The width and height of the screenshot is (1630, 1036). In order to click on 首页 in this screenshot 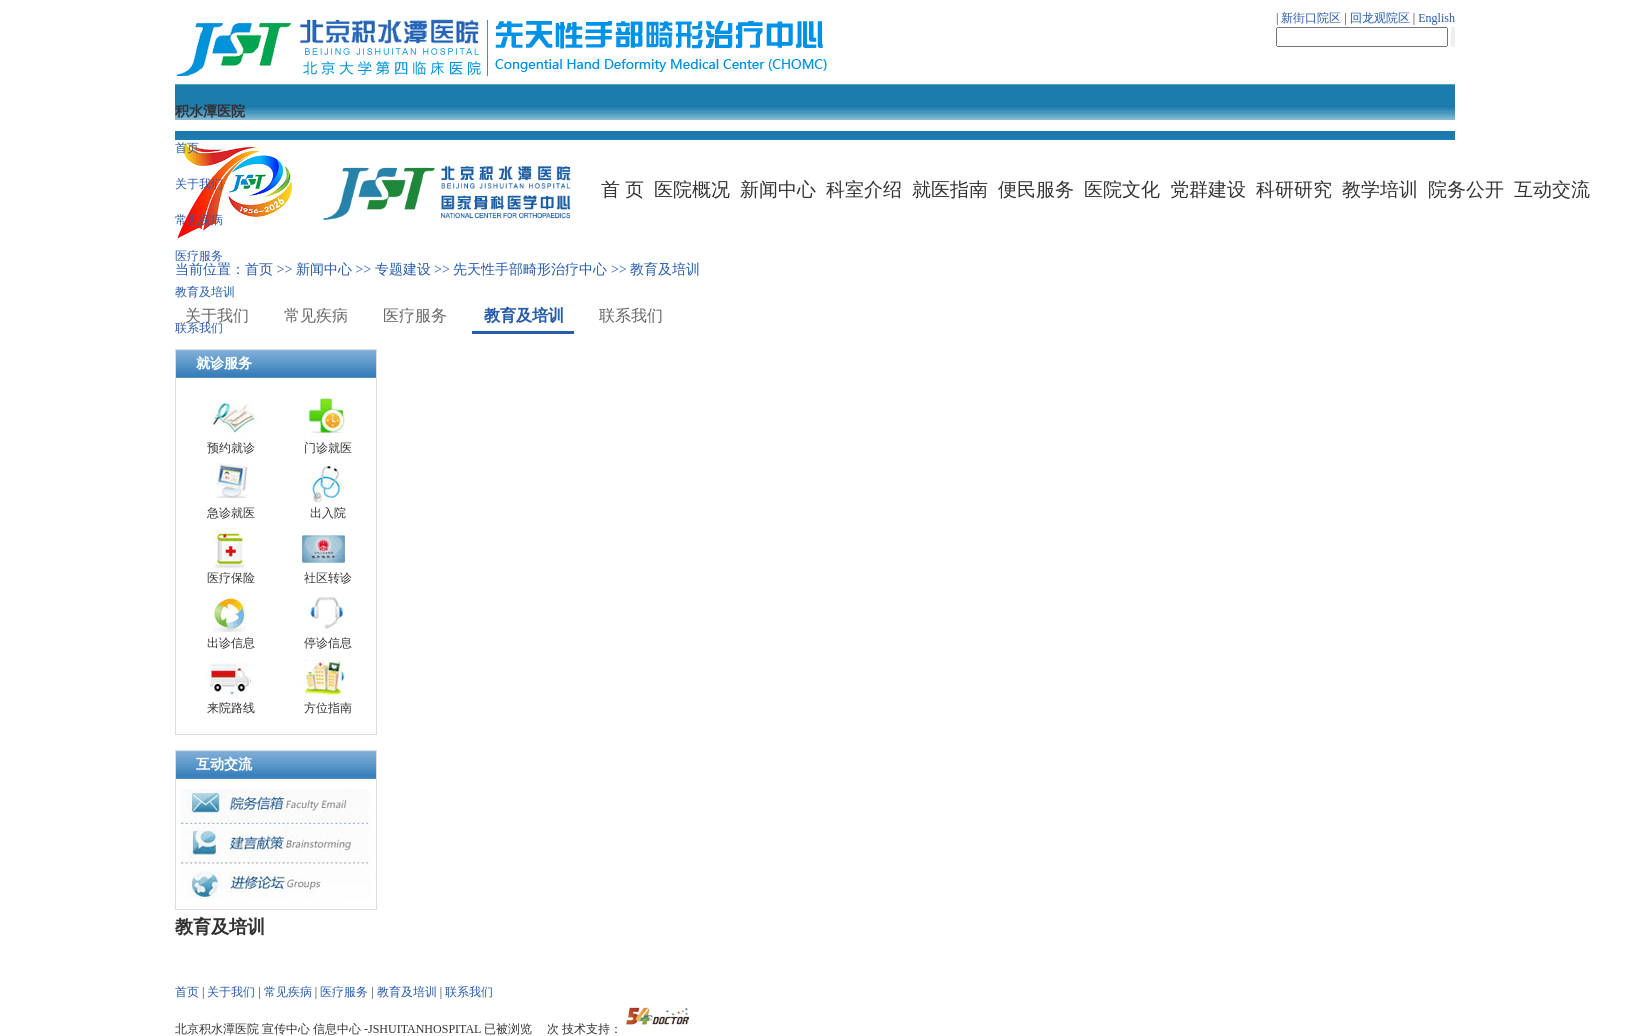, I will do `click(187, 148)`.